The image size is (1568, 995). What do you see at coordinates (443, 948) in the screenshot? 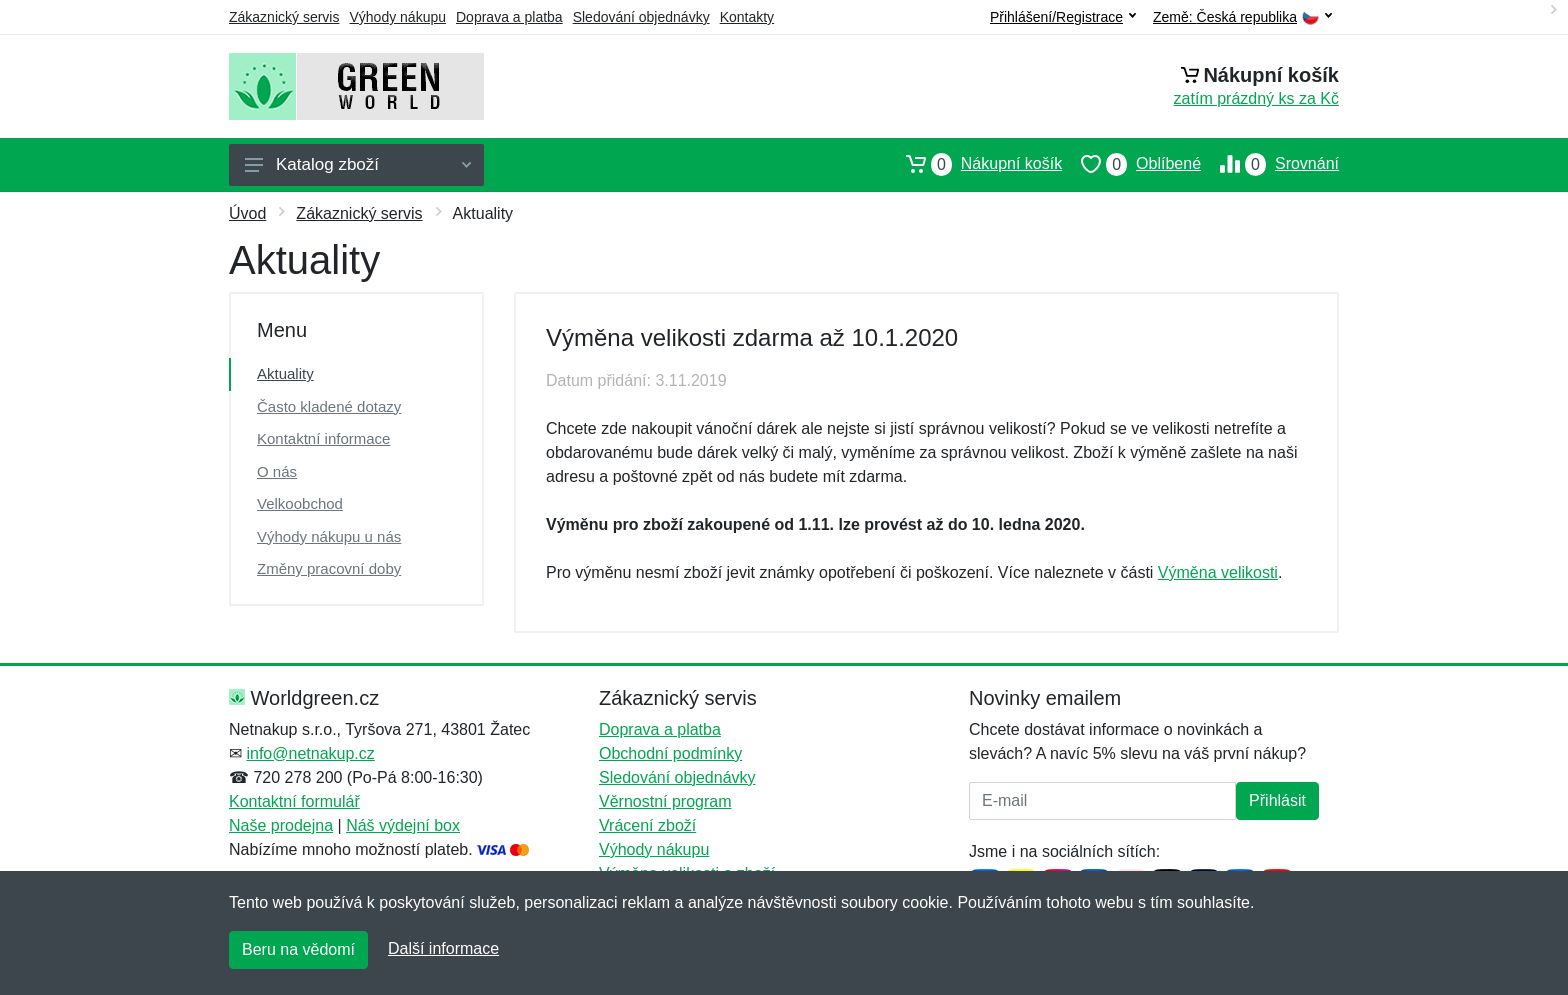
I see `Další informace` at bounding box center [443, 948].